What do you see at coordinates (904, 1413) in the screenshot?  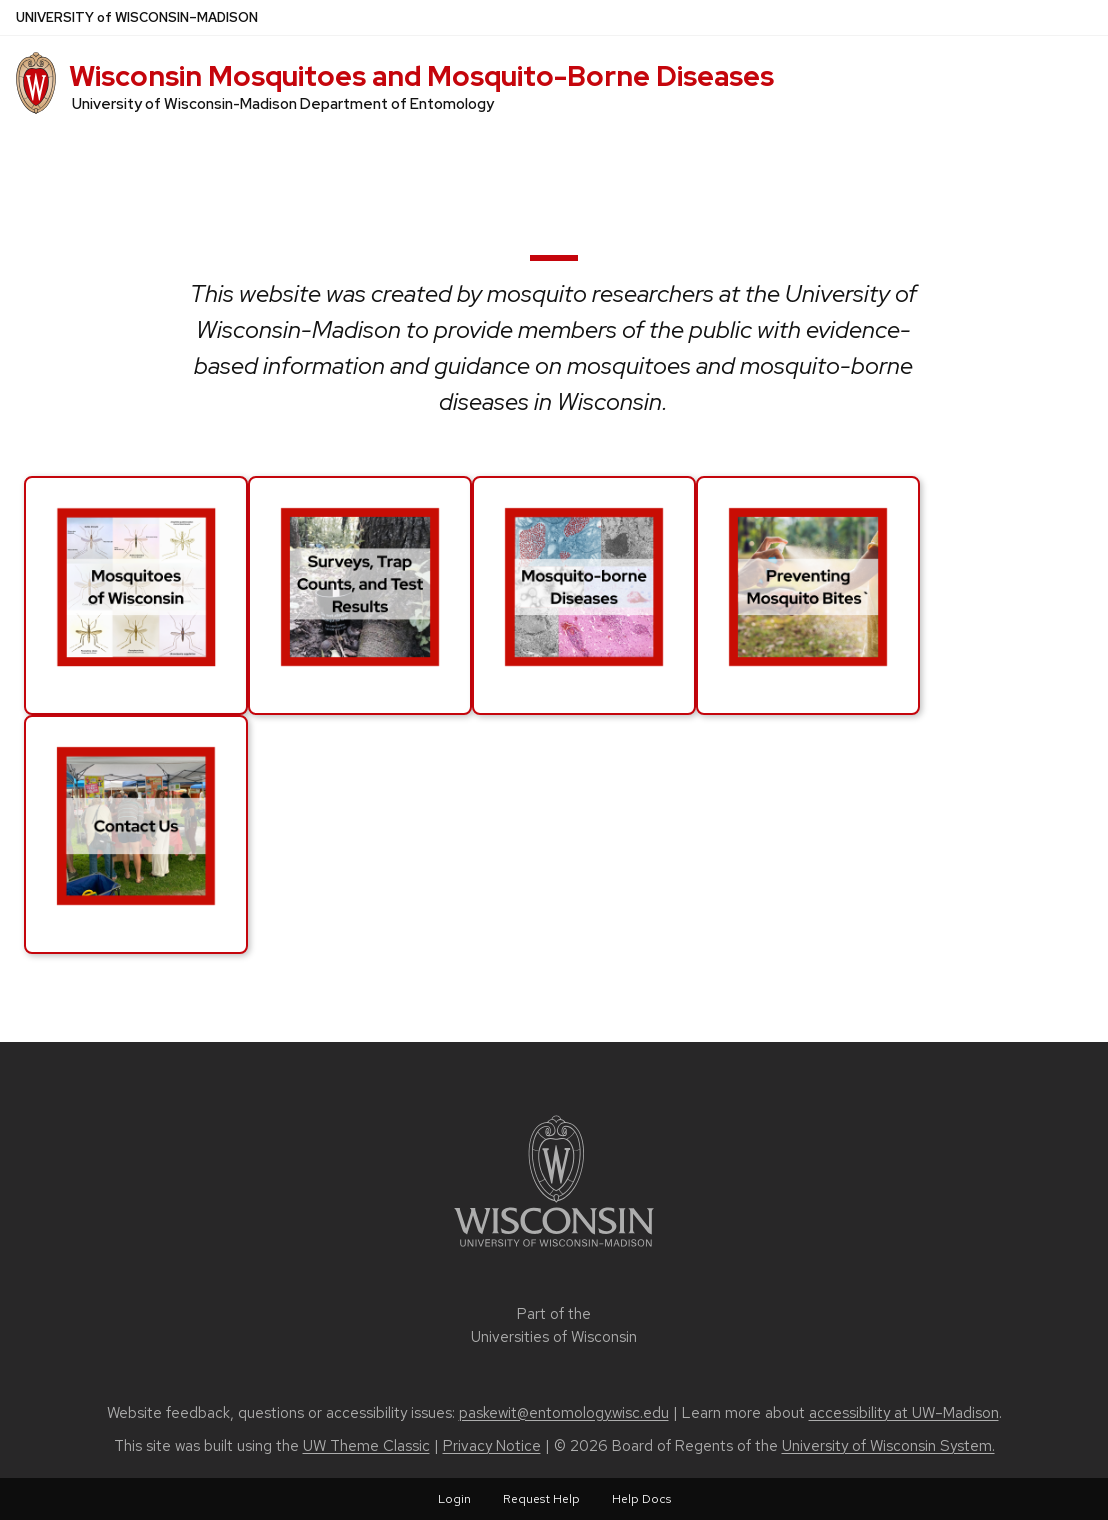 I see `accessibility at UW–Madison` at bounding box center [904, 1413].